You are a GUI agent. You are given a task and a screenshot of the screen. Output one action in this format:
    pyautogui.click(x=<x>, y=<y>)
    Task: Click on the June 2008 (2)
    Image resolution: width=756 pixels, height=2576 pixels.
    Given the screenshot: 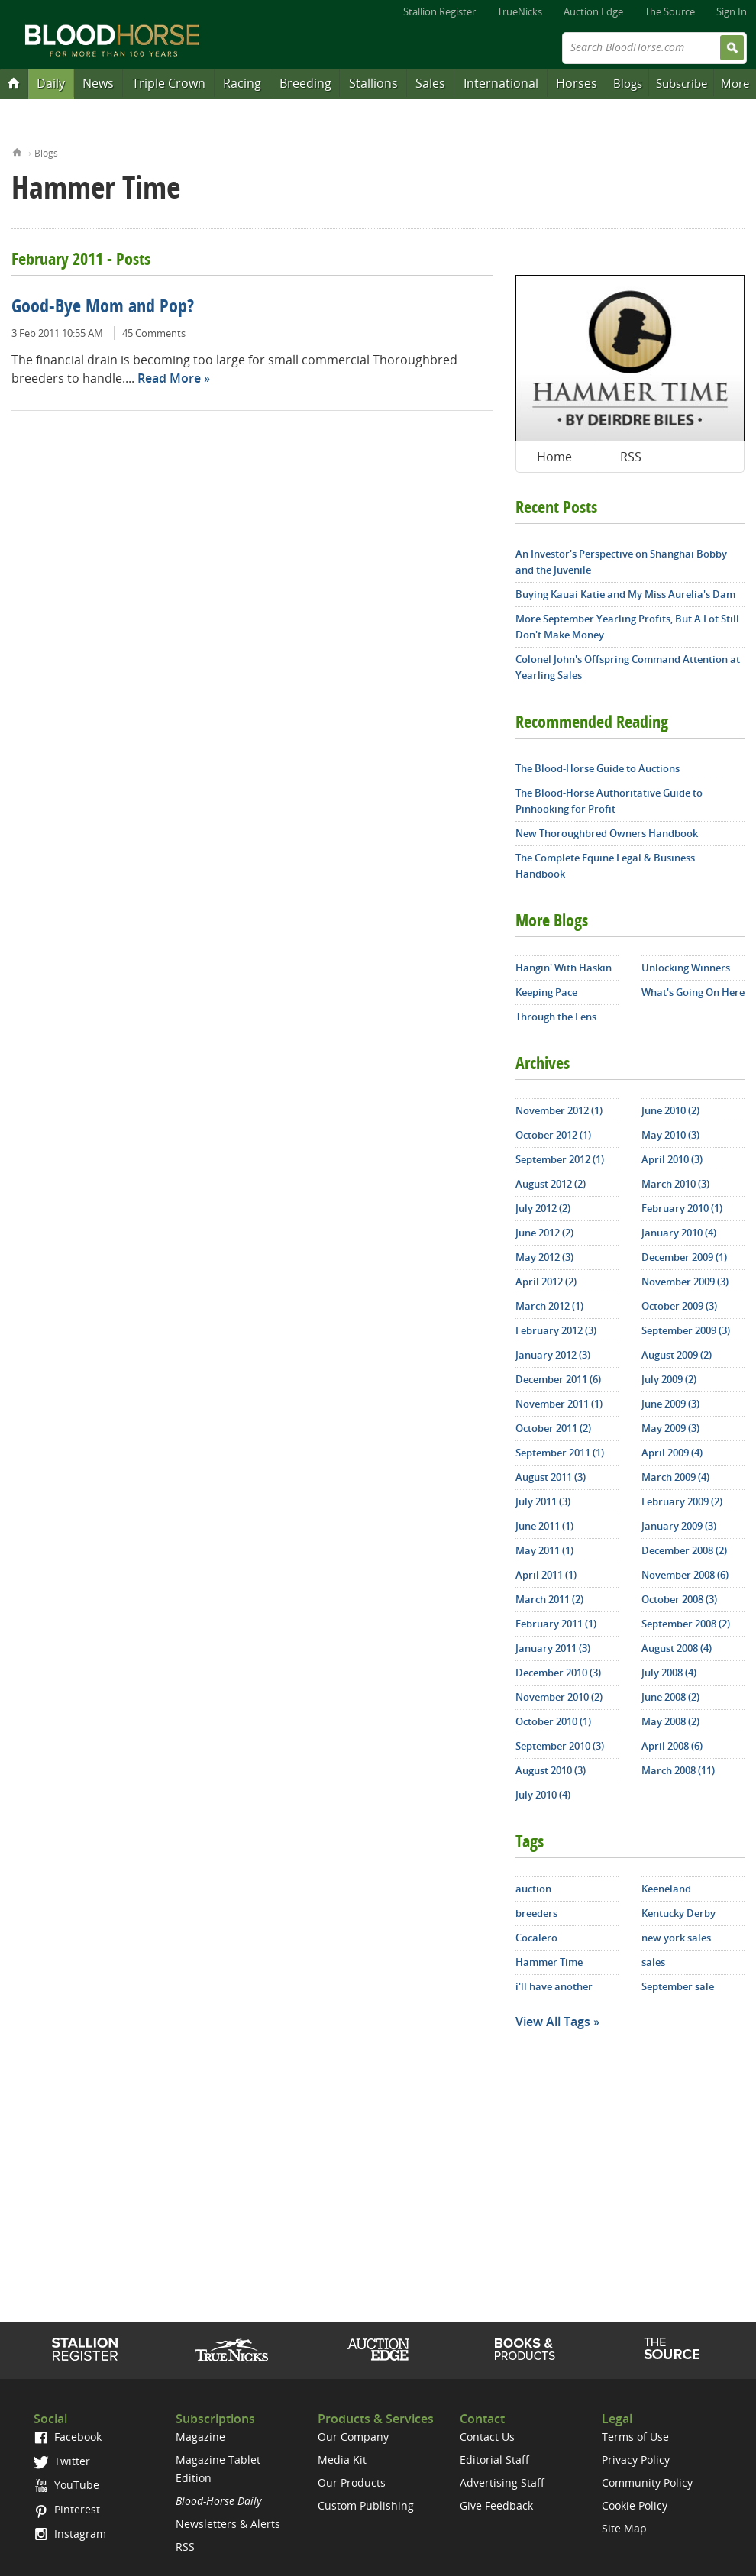 What is the action you would take?
    pyautogui.click(x=670, y=1697)
    